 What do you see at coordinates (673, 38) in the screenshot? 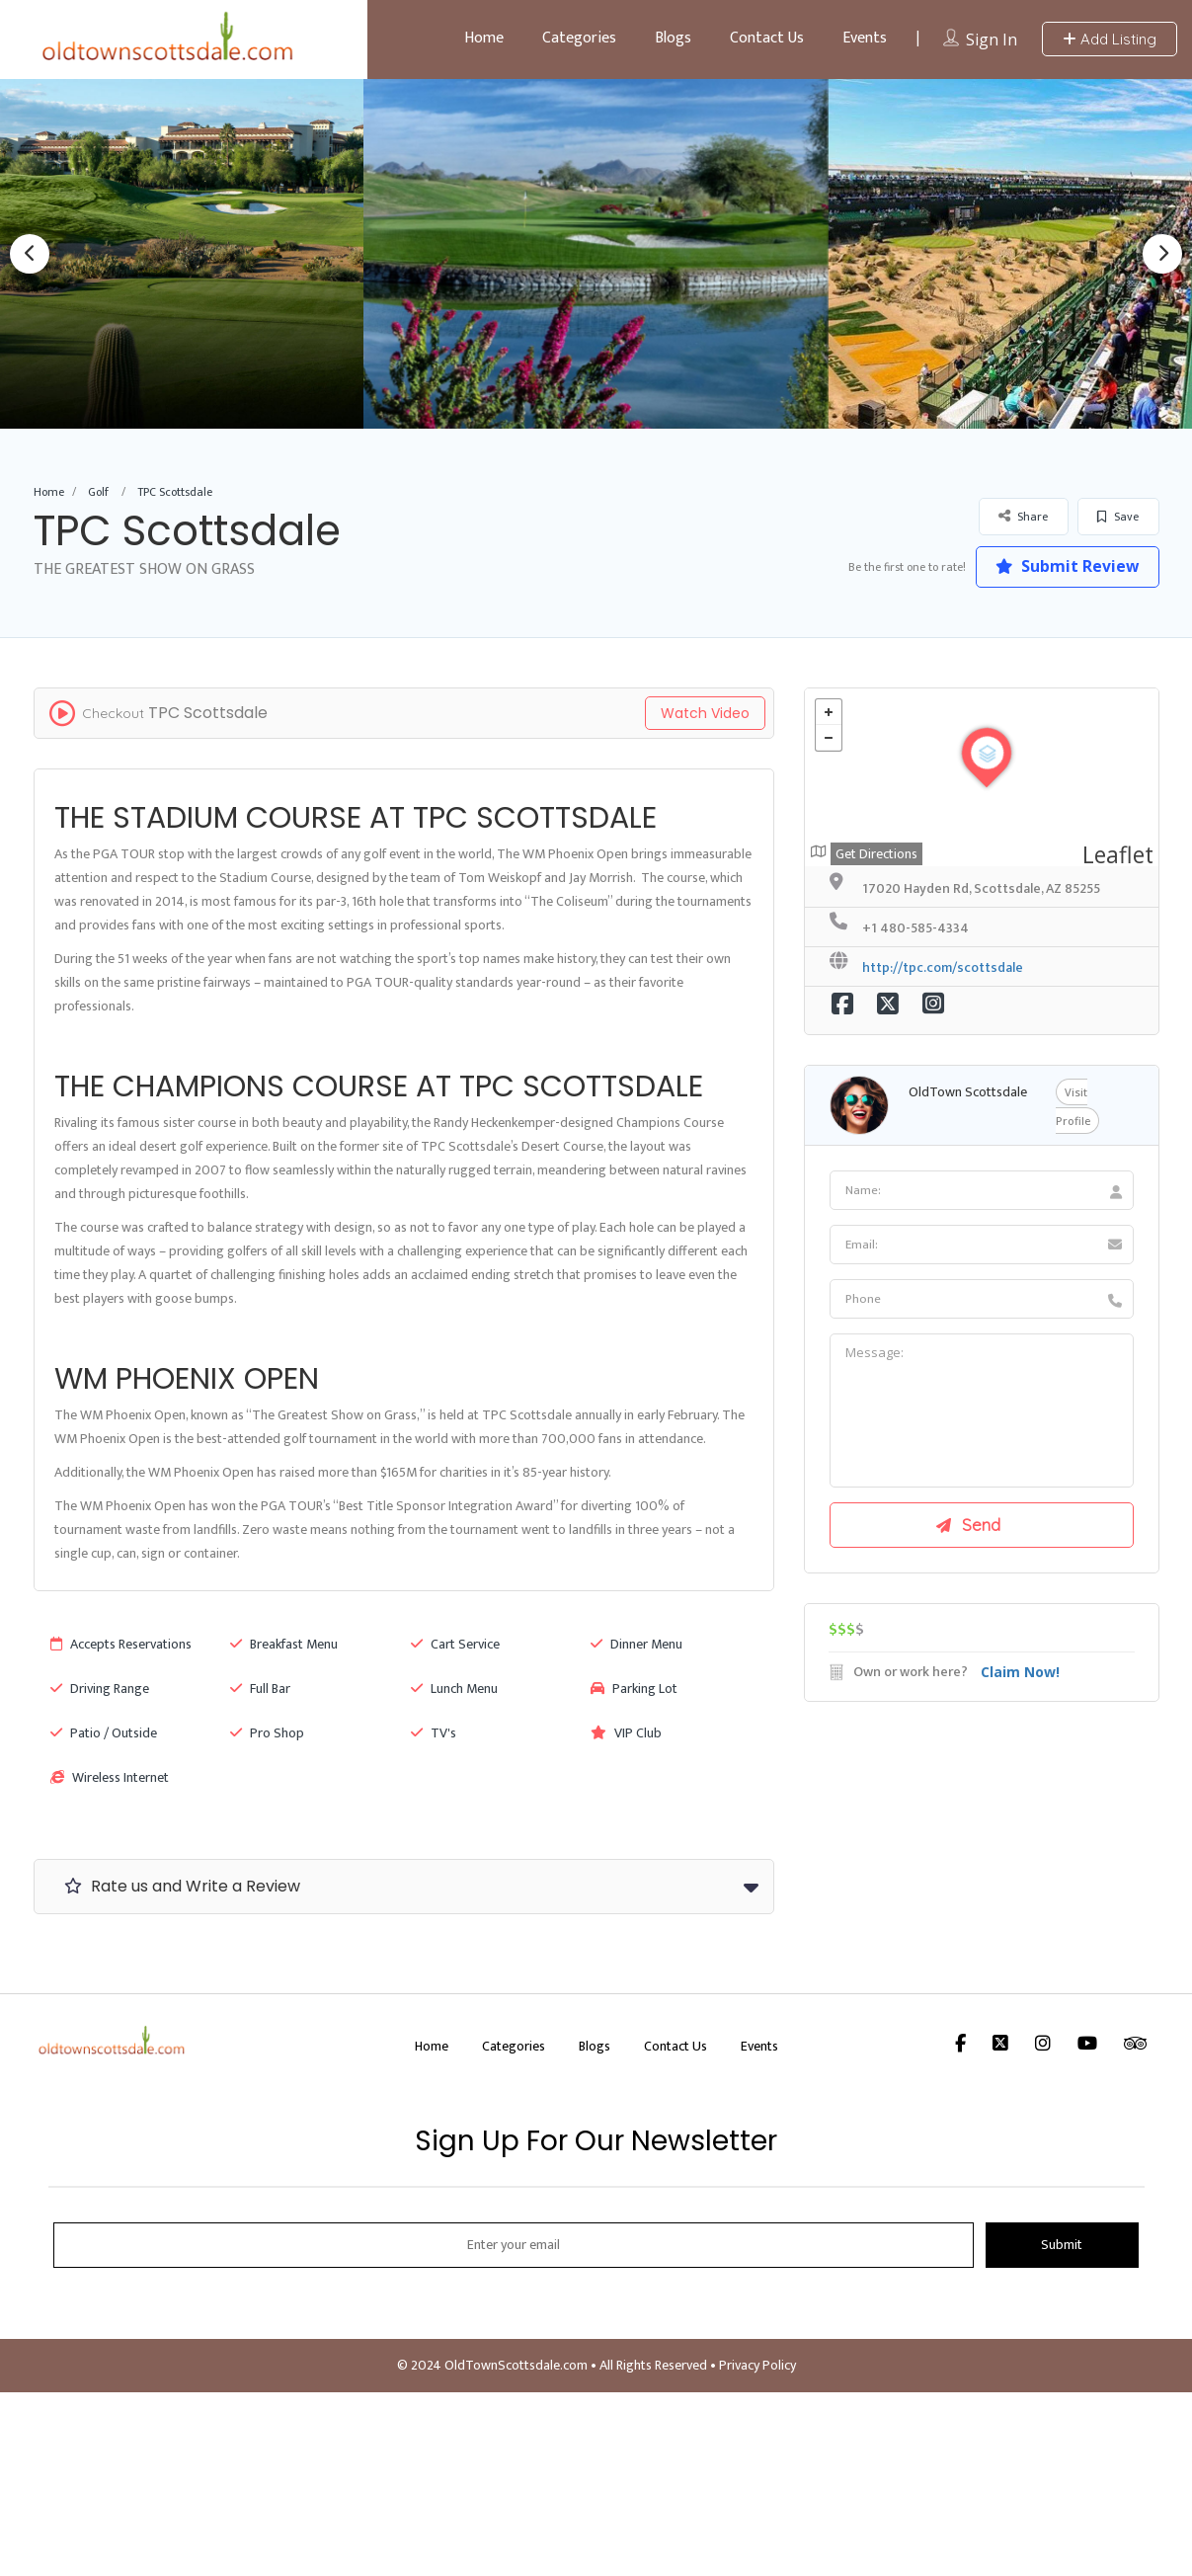
I see `Blogs` at bounding box center [673, 38].